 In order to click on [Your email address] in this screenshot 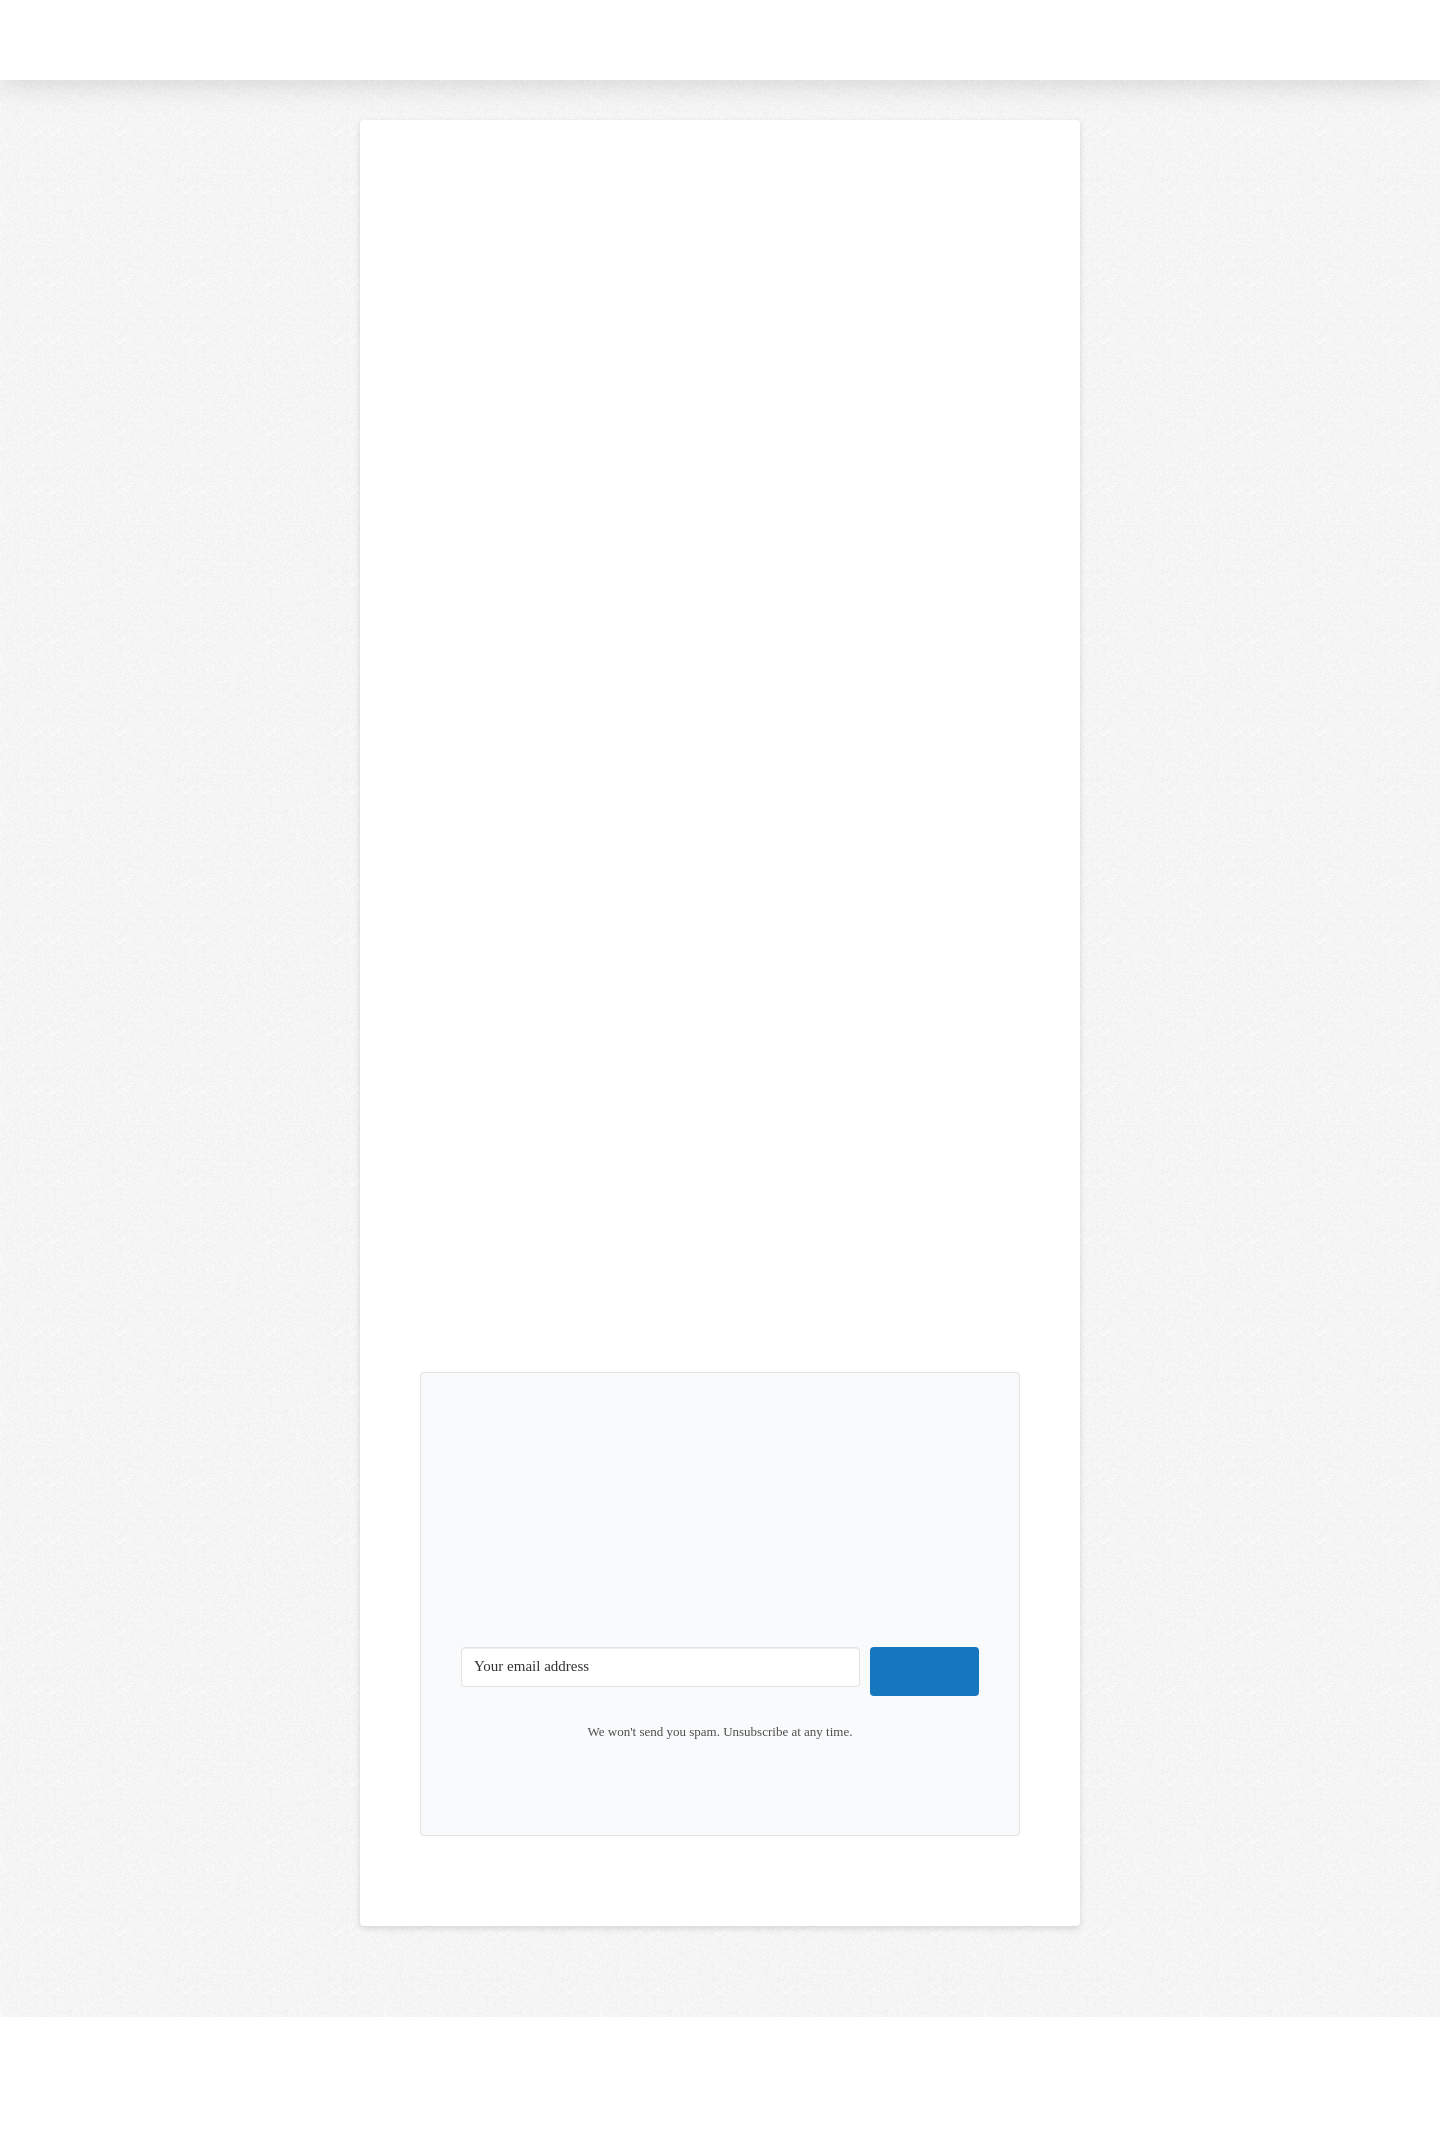, I will do `click(660, 1667)`.